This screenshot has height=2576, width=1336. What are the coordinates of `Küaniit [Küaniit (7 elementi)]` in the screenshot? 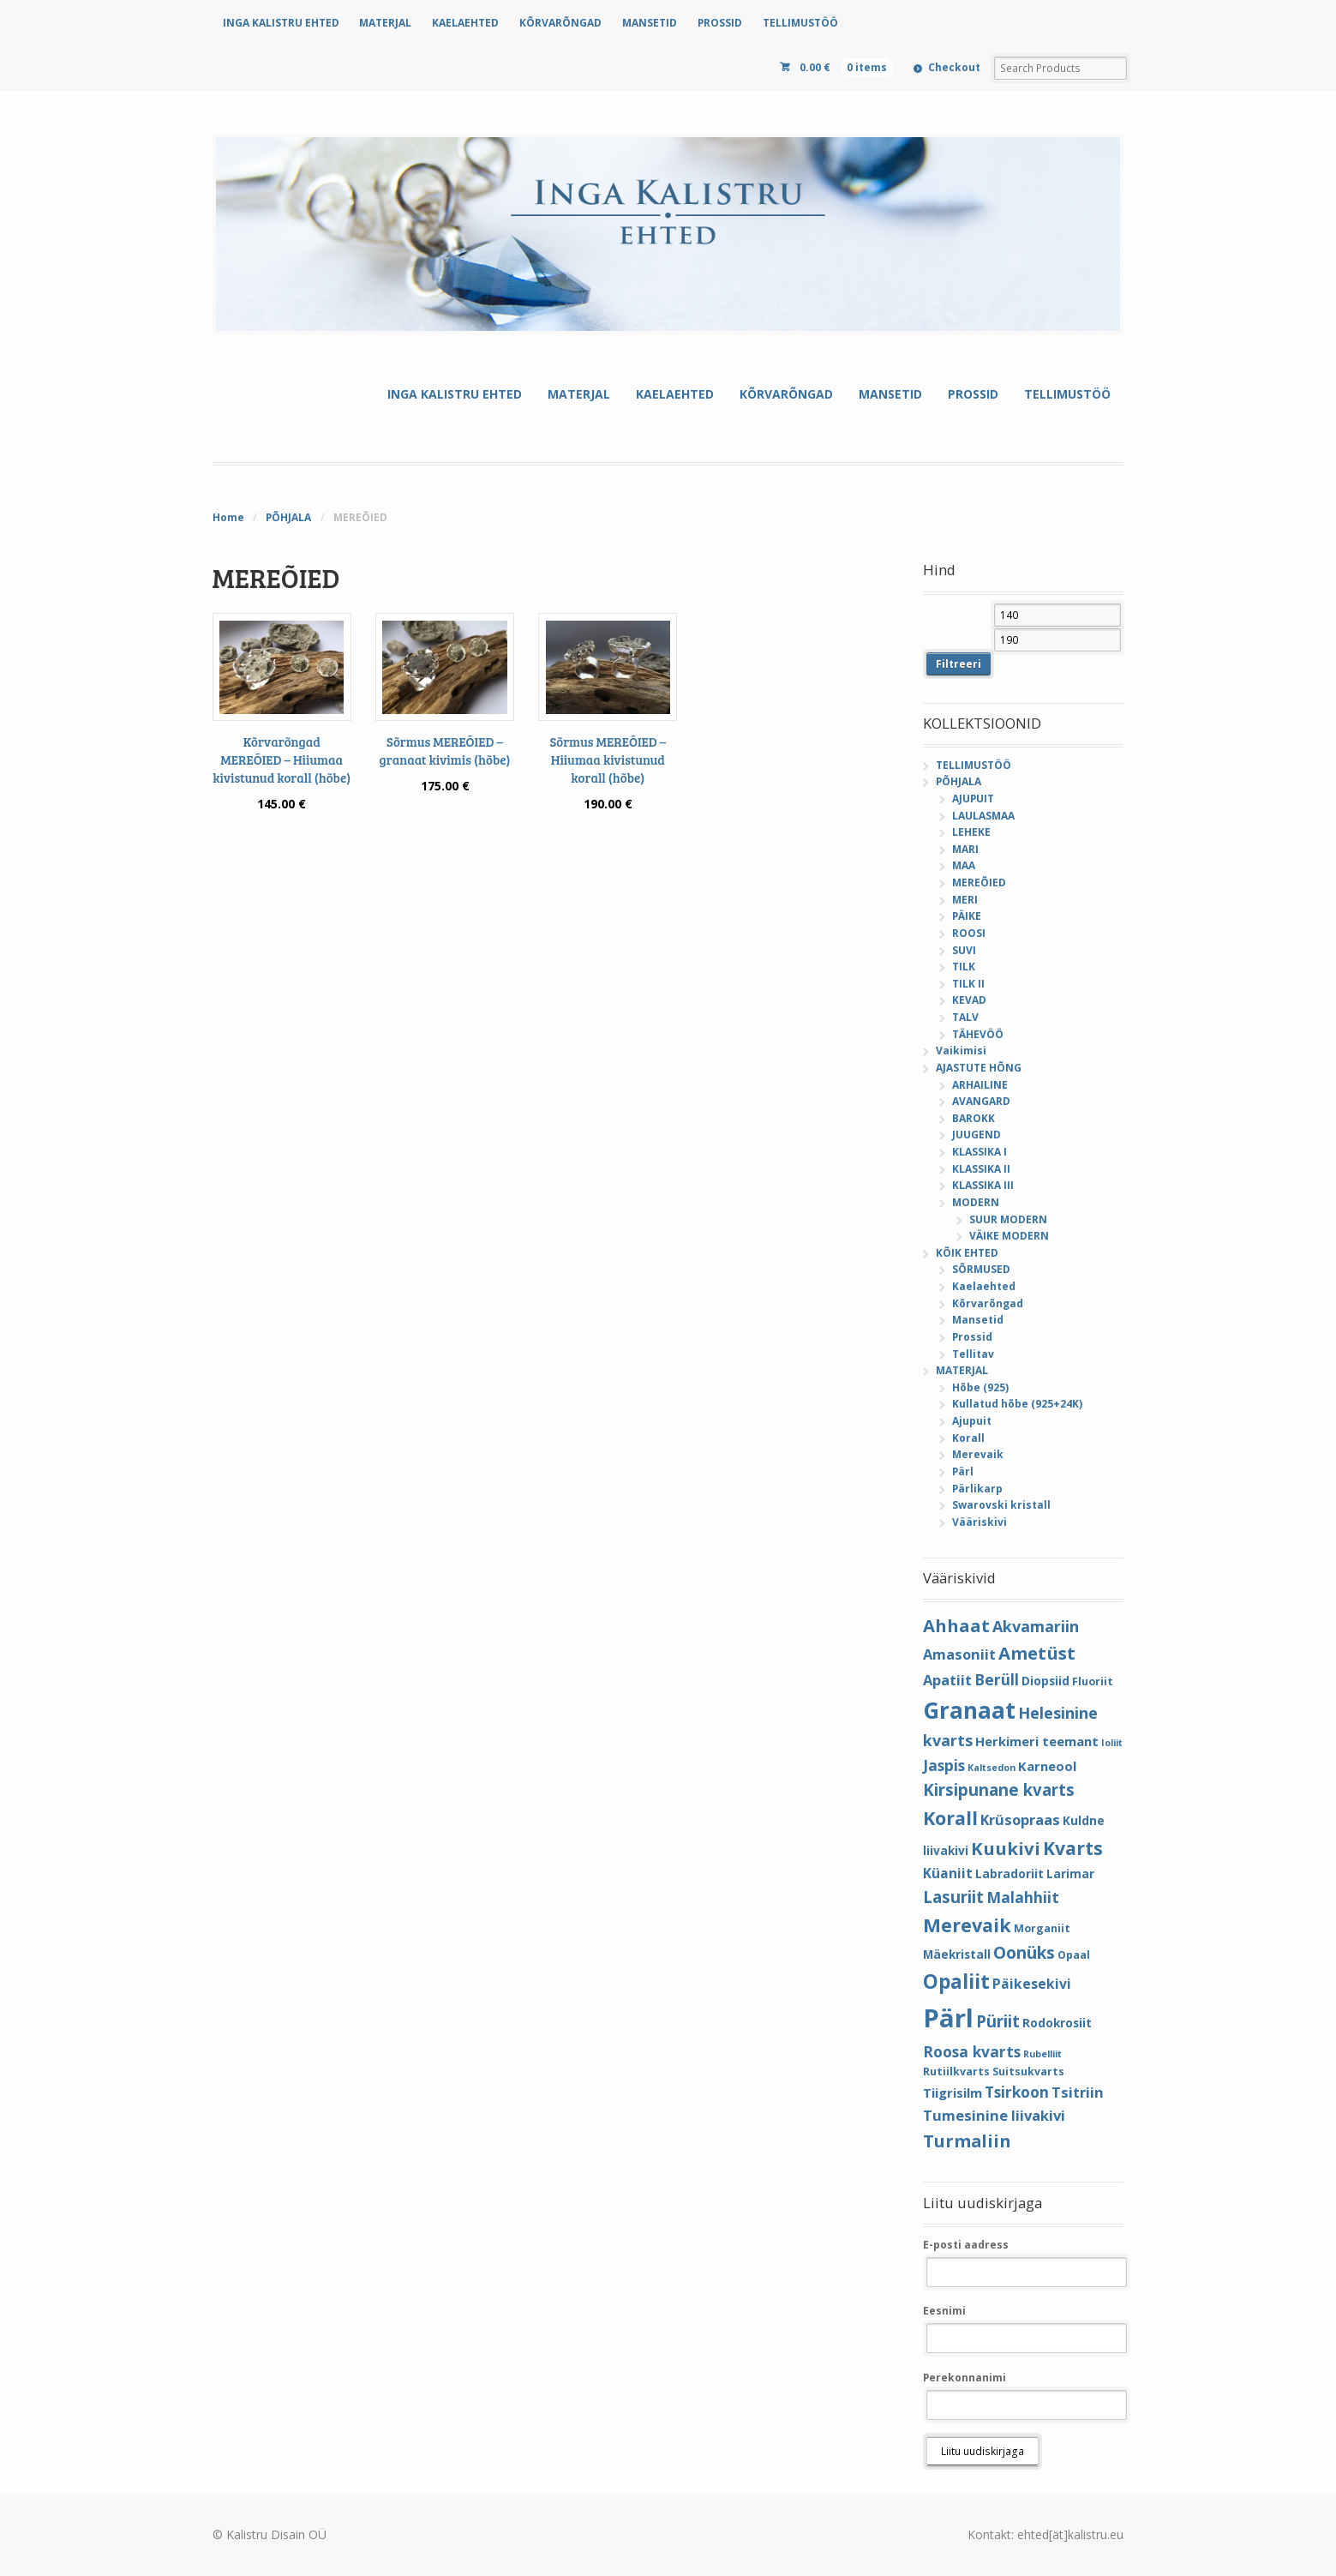 It's located at (948, 1873).